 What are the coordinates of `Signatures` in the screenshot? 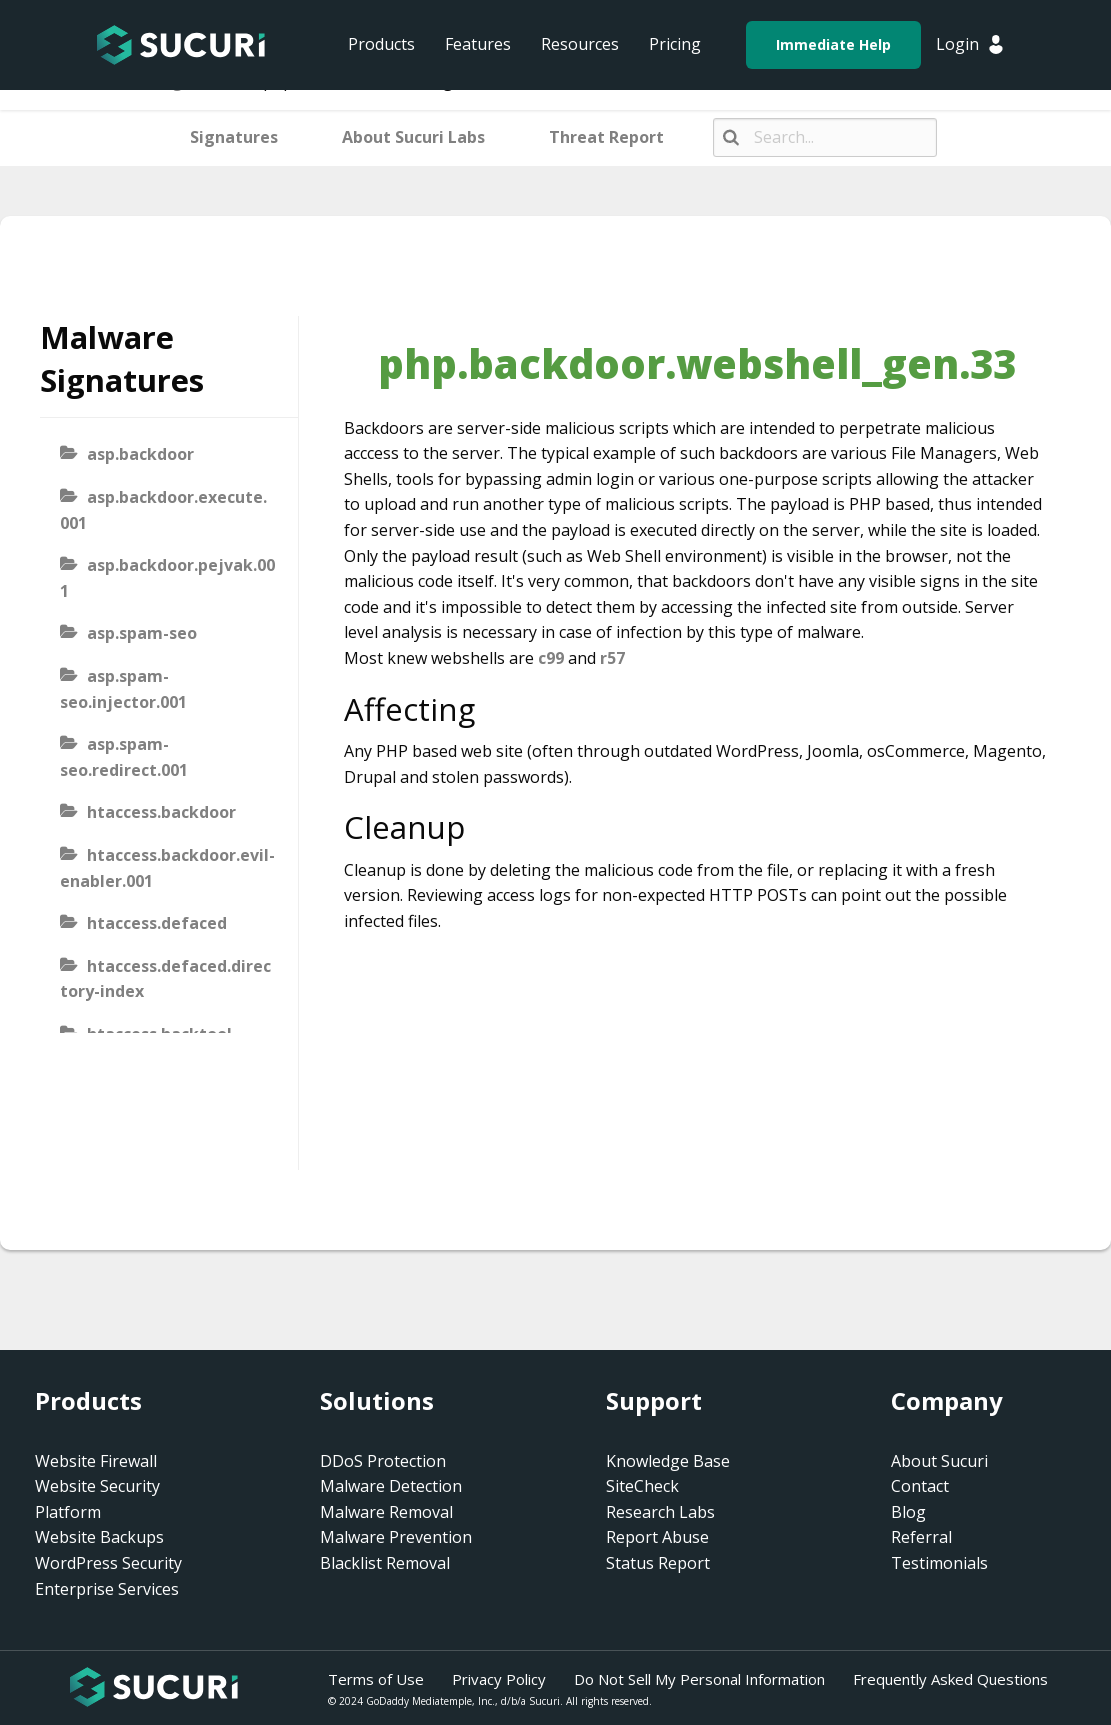 It's located at (234, 137).